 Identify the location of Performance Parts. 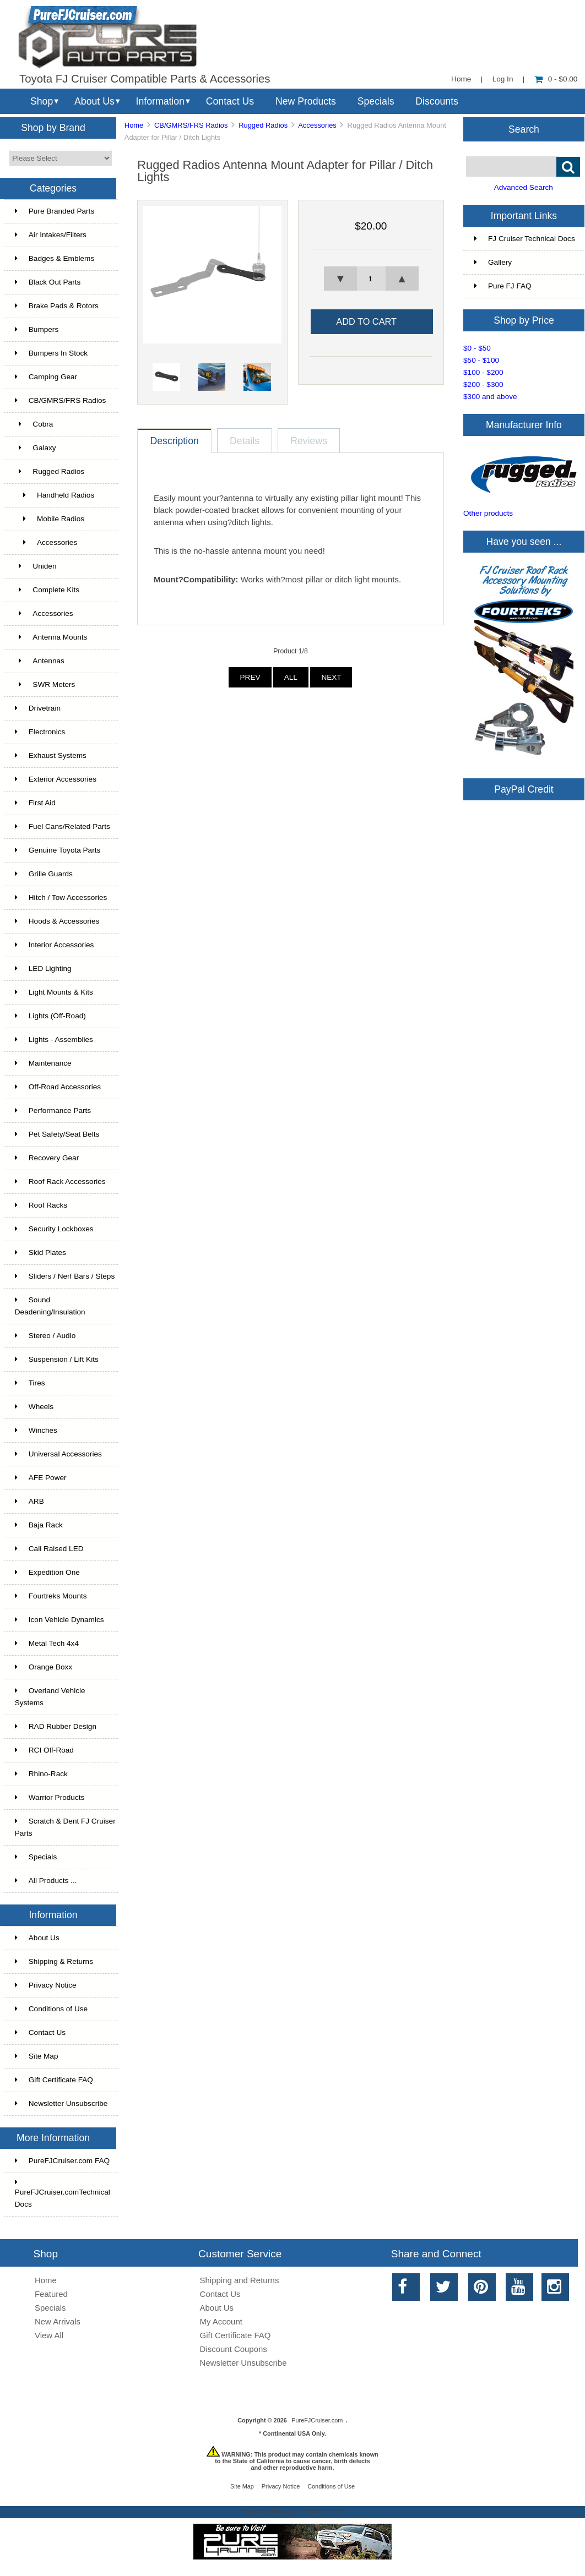
(53, 1110).